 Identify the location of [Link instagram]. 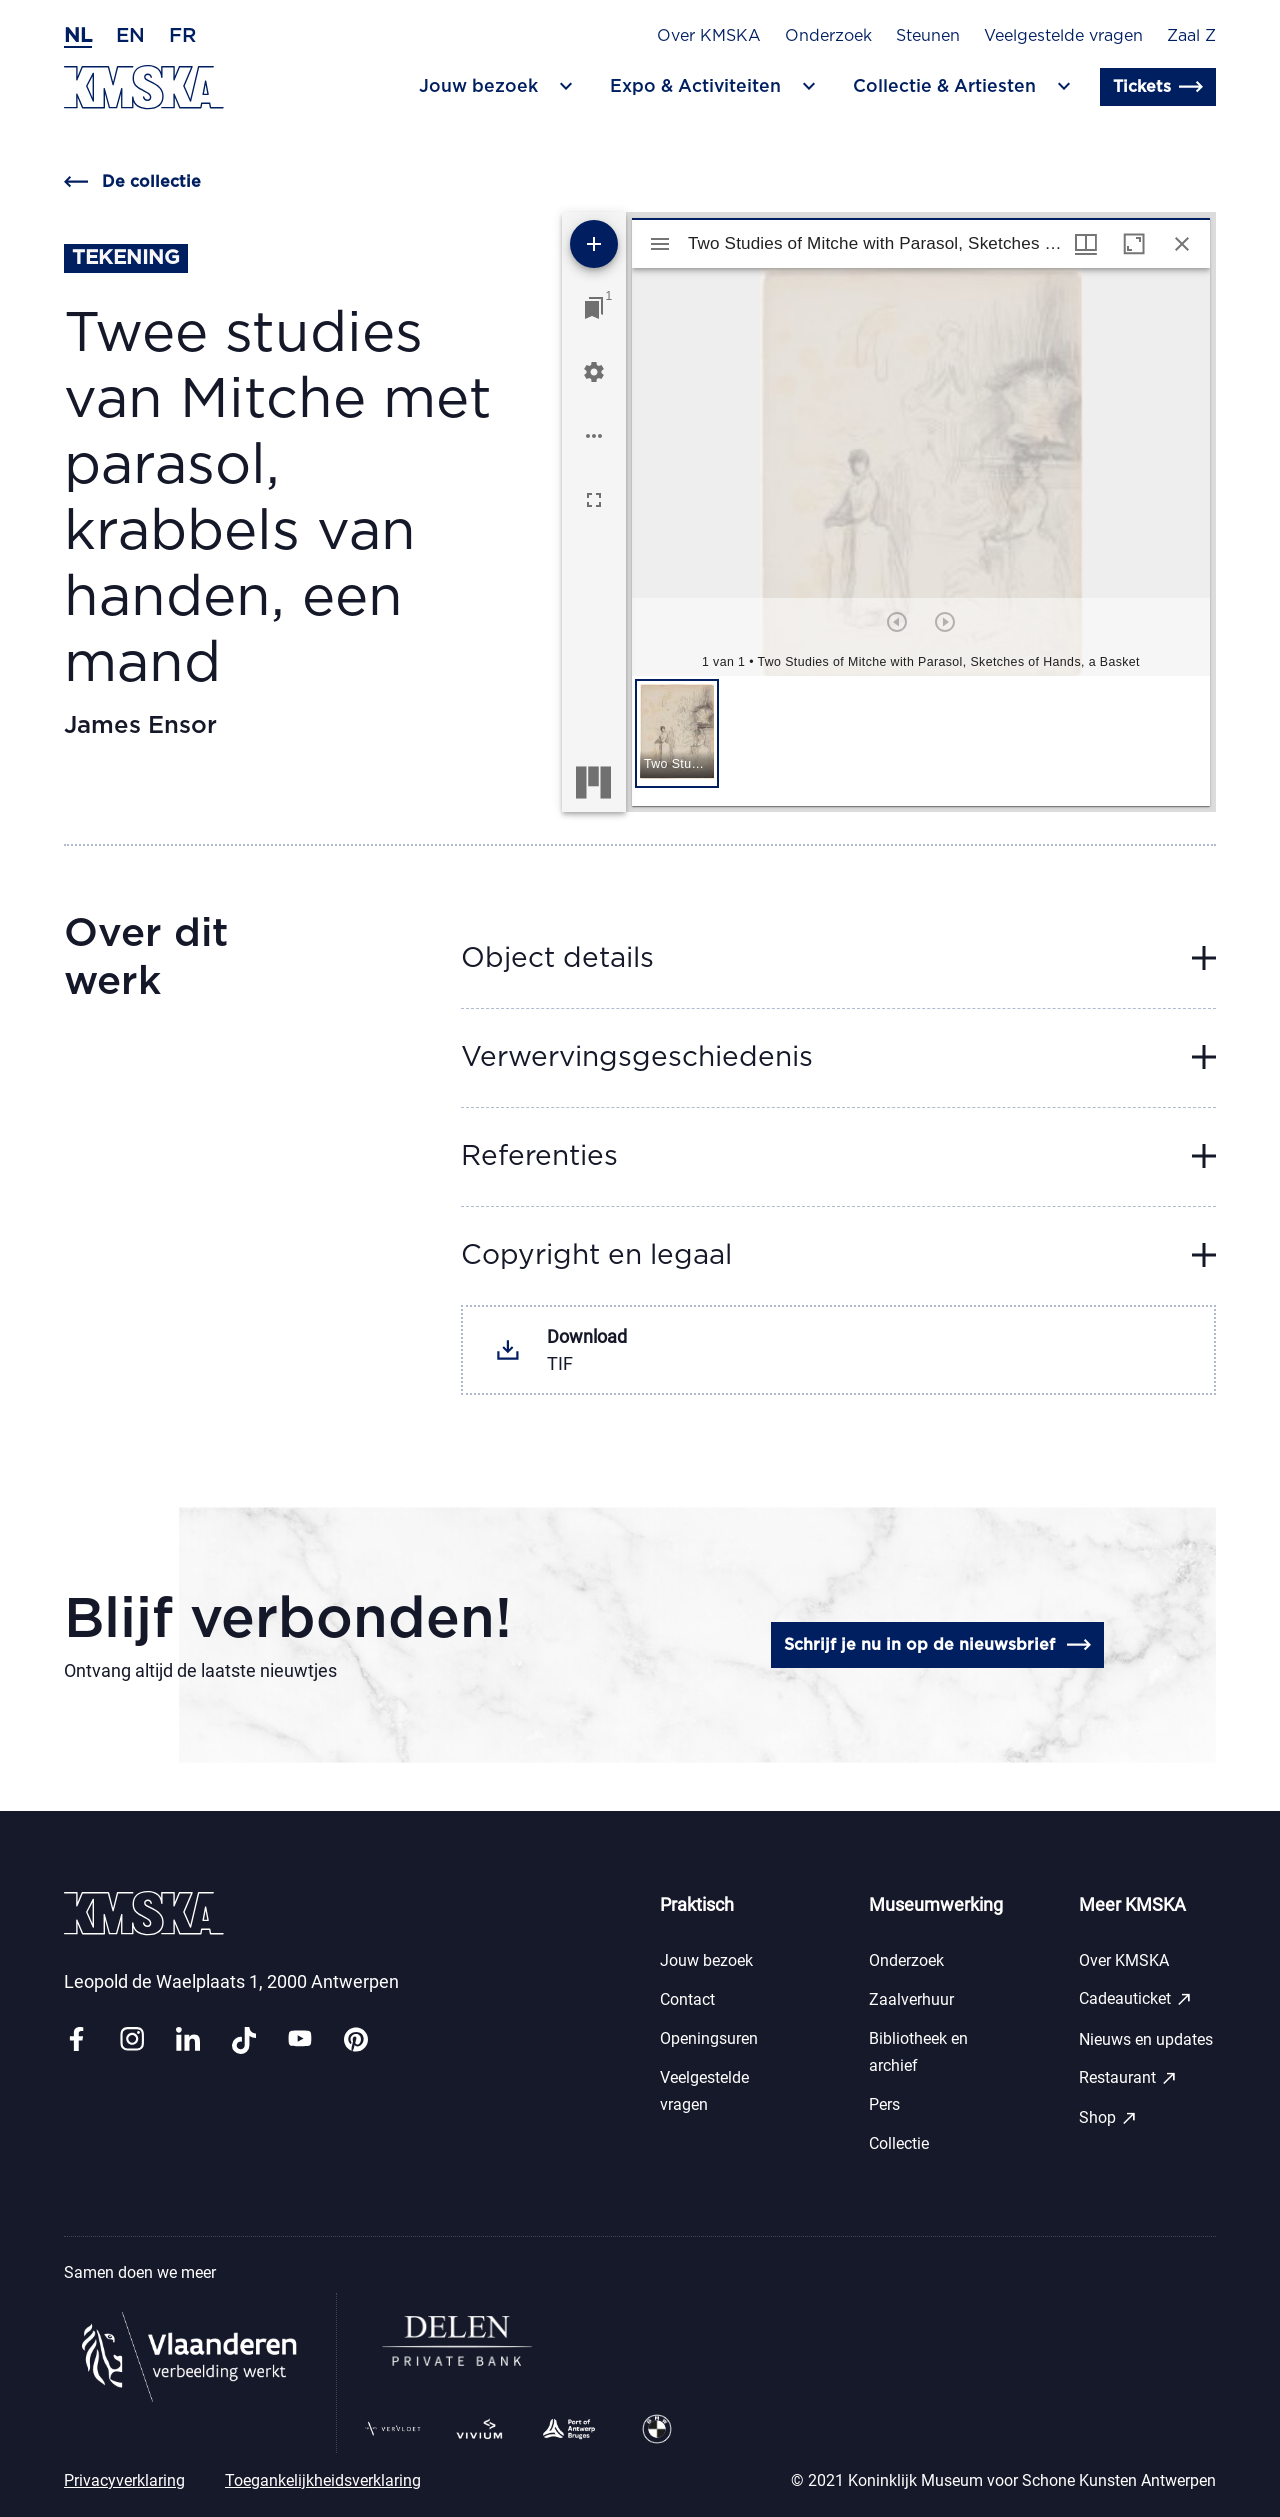
(132, 2040).